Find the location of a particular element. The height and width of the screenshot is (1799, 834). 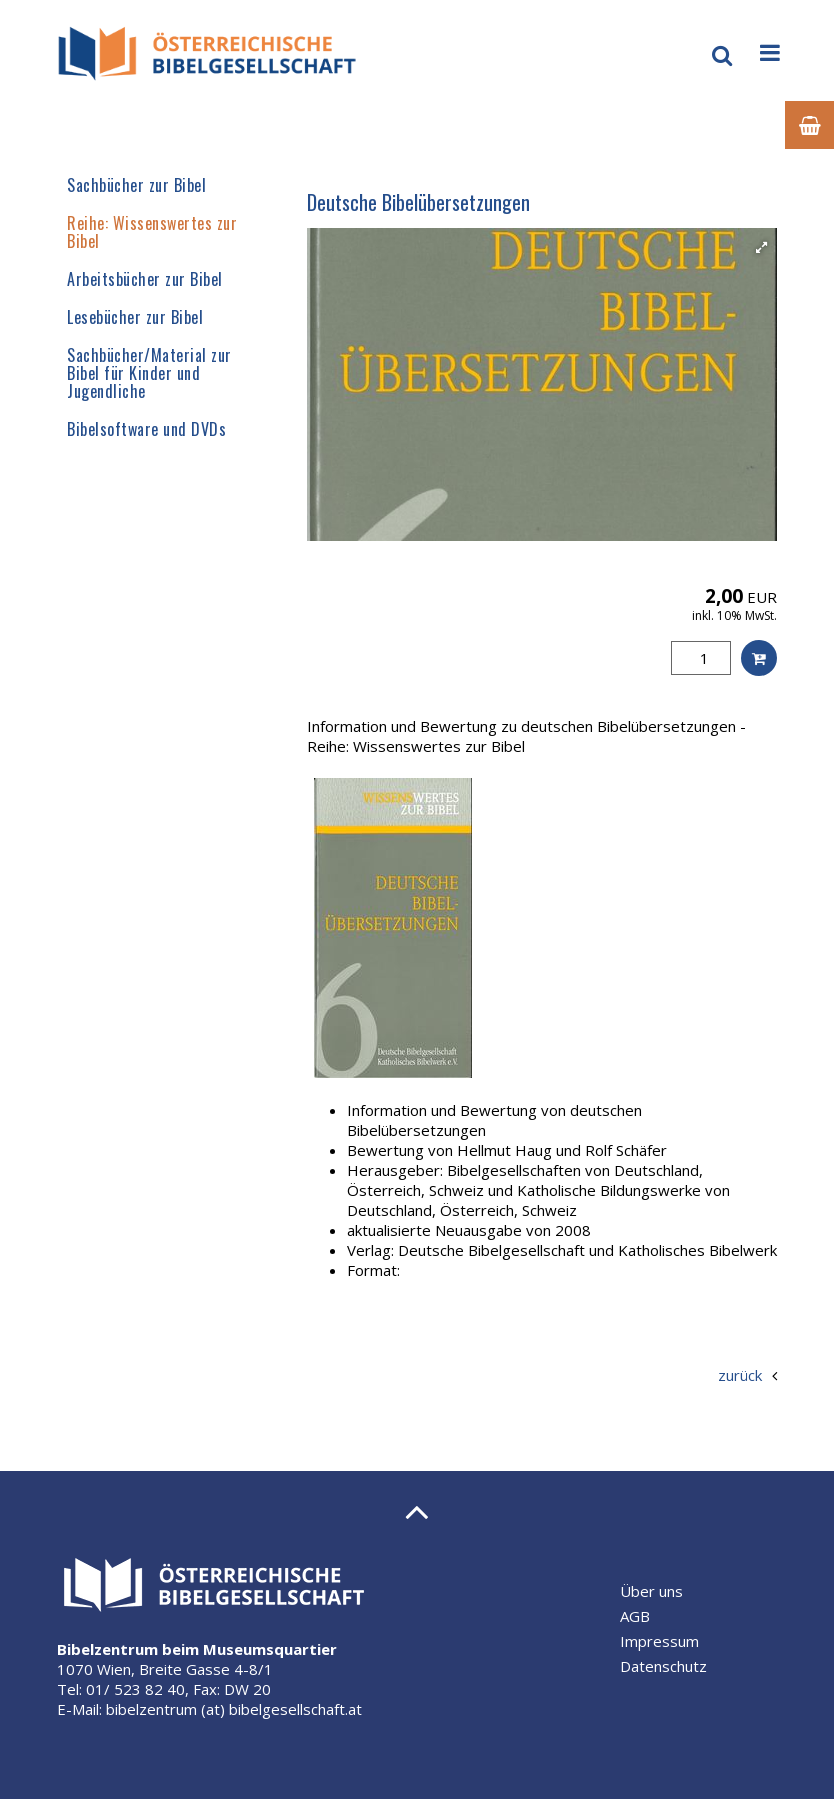

Über uns is located at coordinates (651, 1591).